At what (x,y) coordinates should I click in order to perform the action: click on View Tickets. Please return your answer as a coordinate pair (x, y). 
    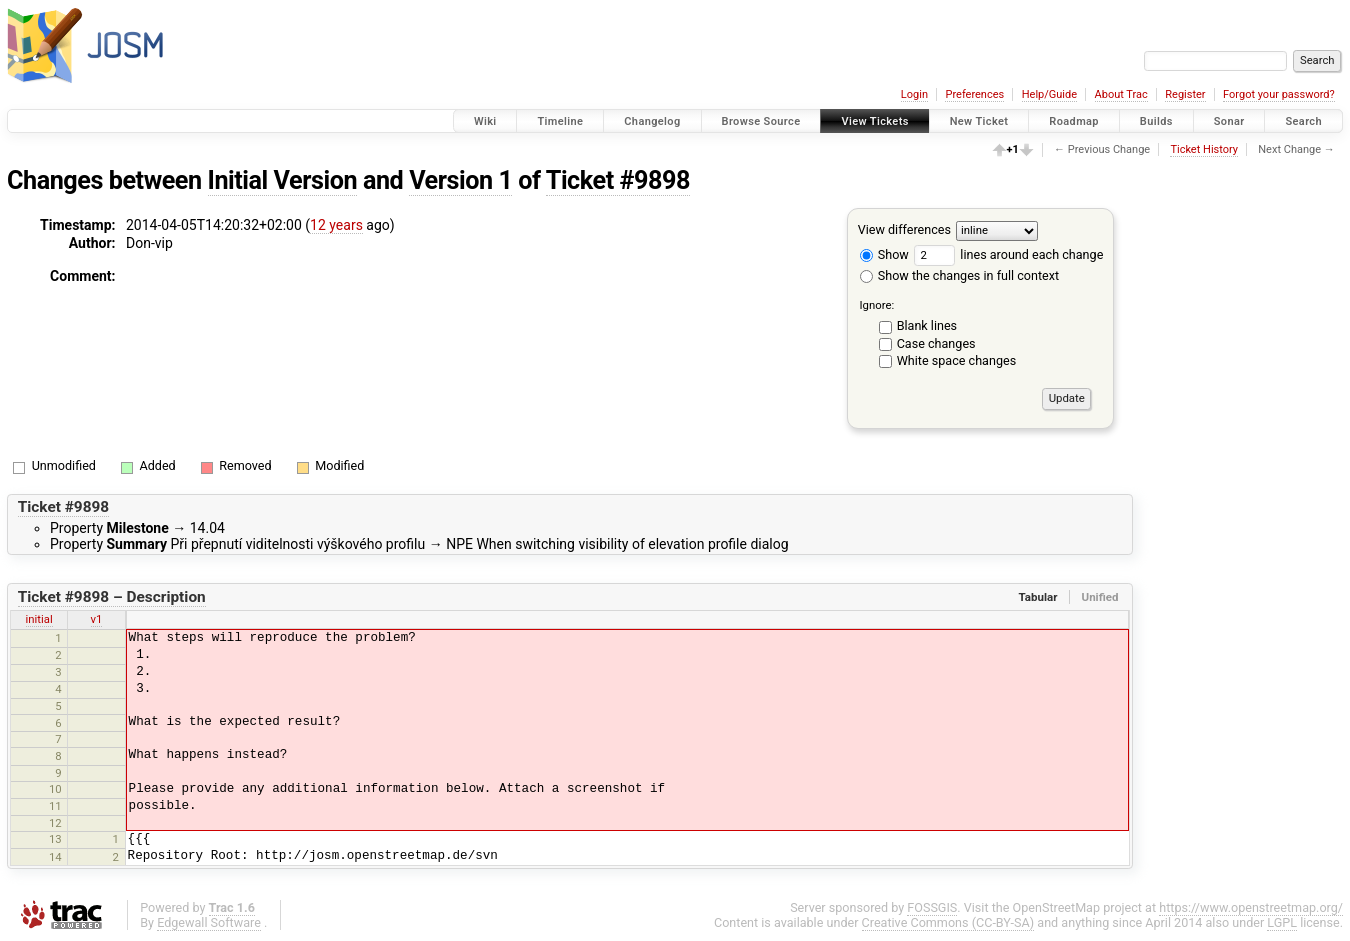
    Looking at the image, I should click on (874, 121).